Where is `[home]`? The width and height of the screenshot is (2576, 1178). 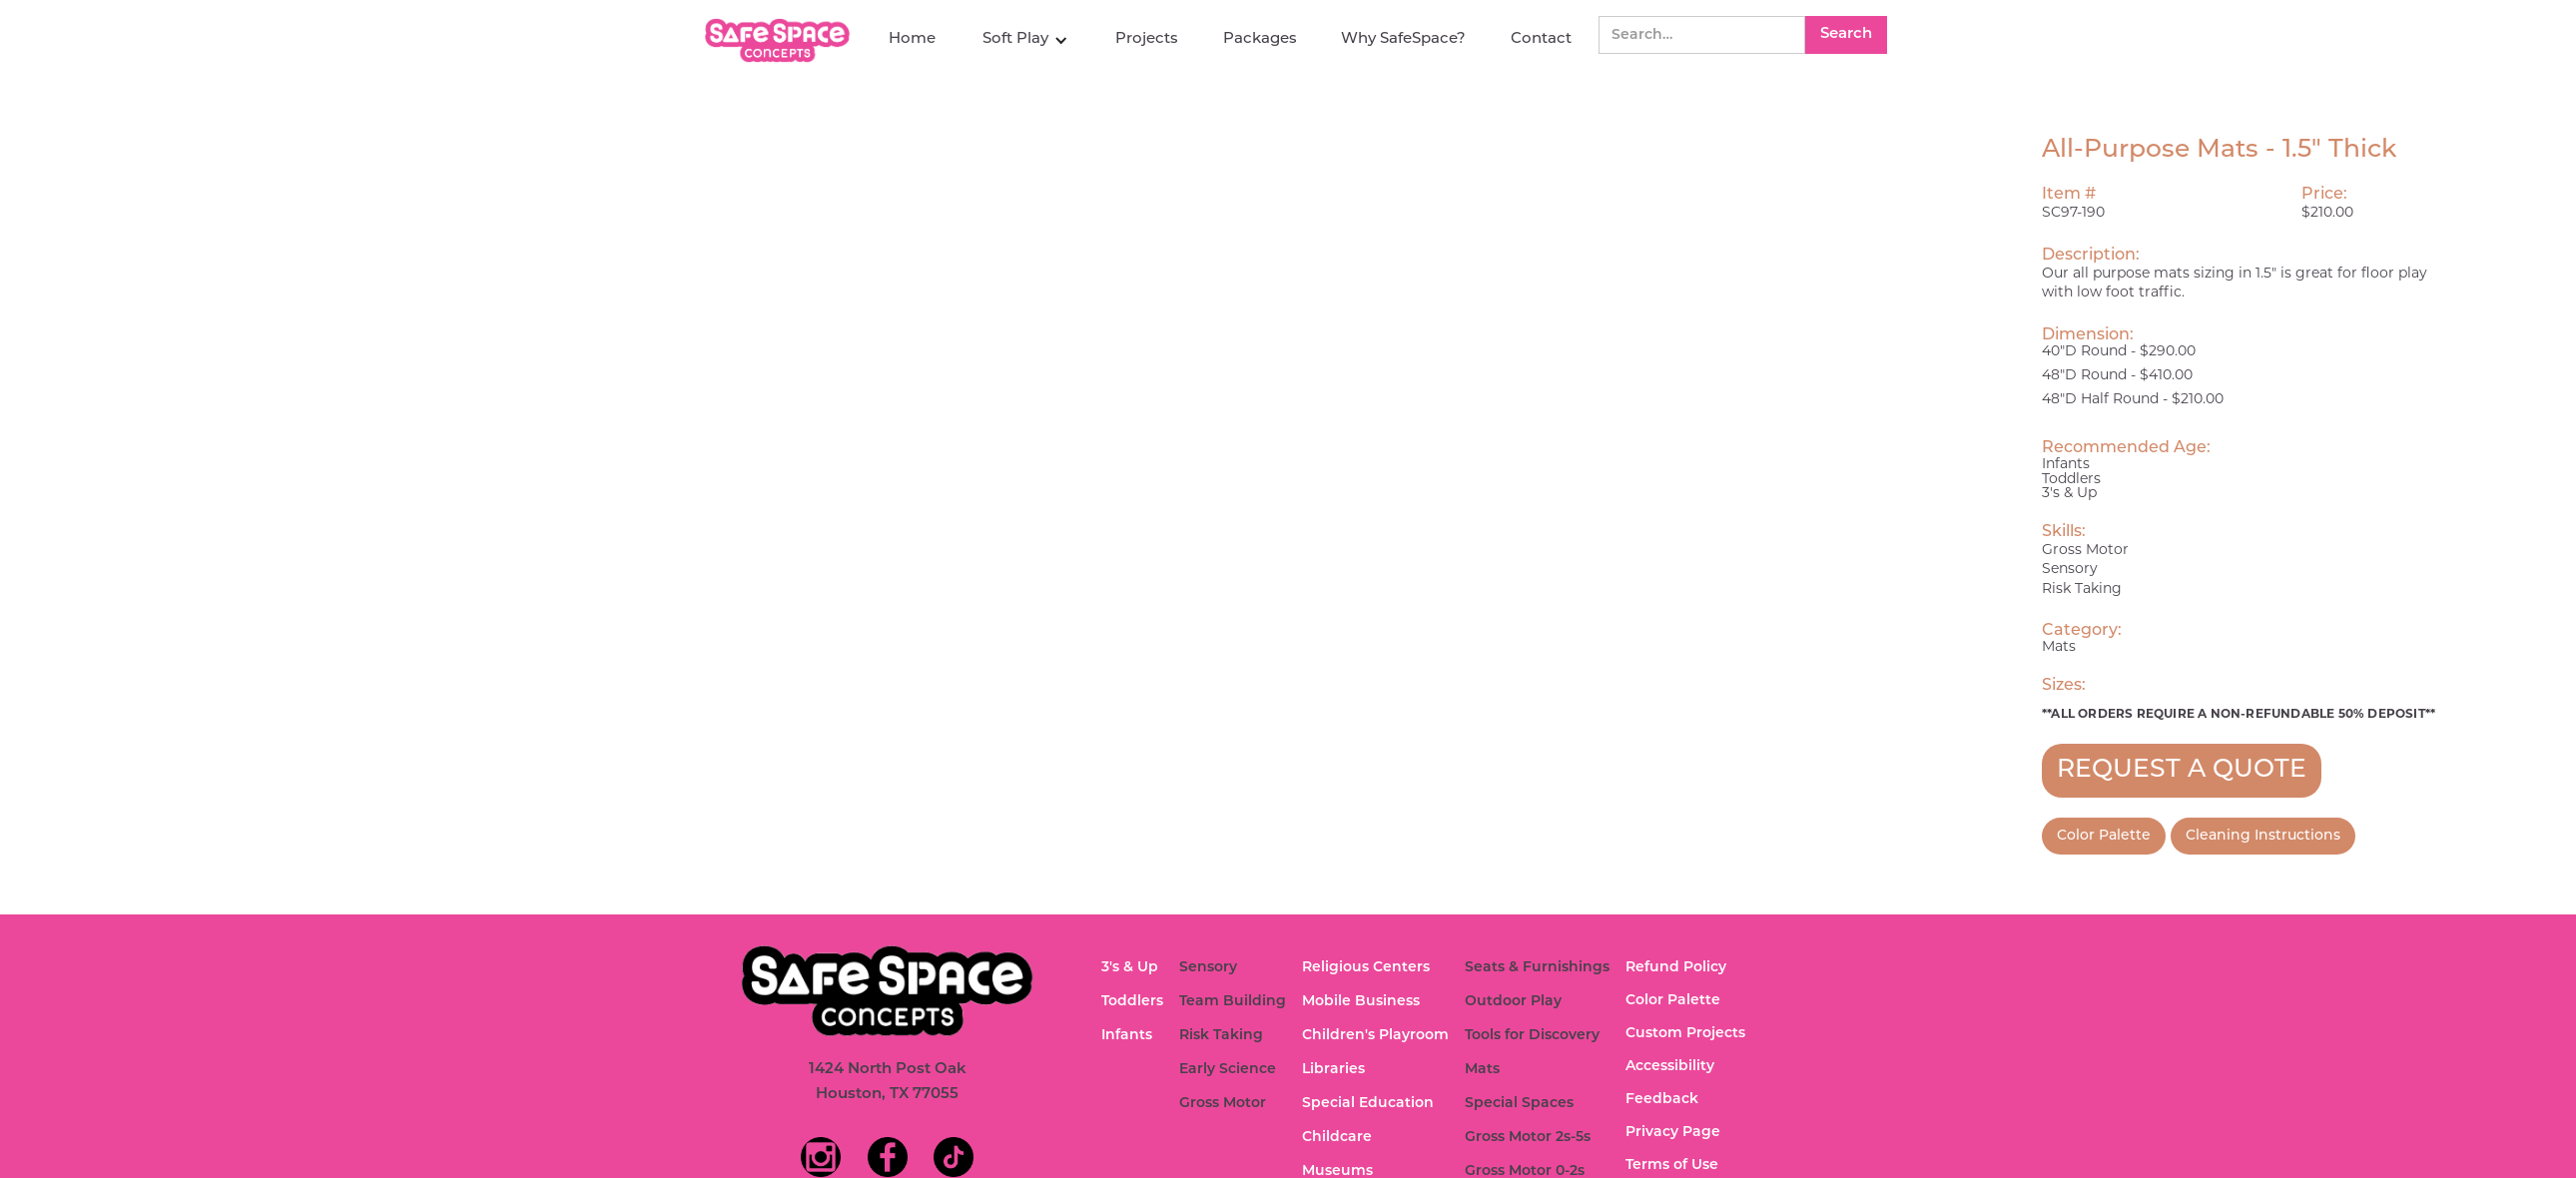
[home] is located at coordinates (780, 40).